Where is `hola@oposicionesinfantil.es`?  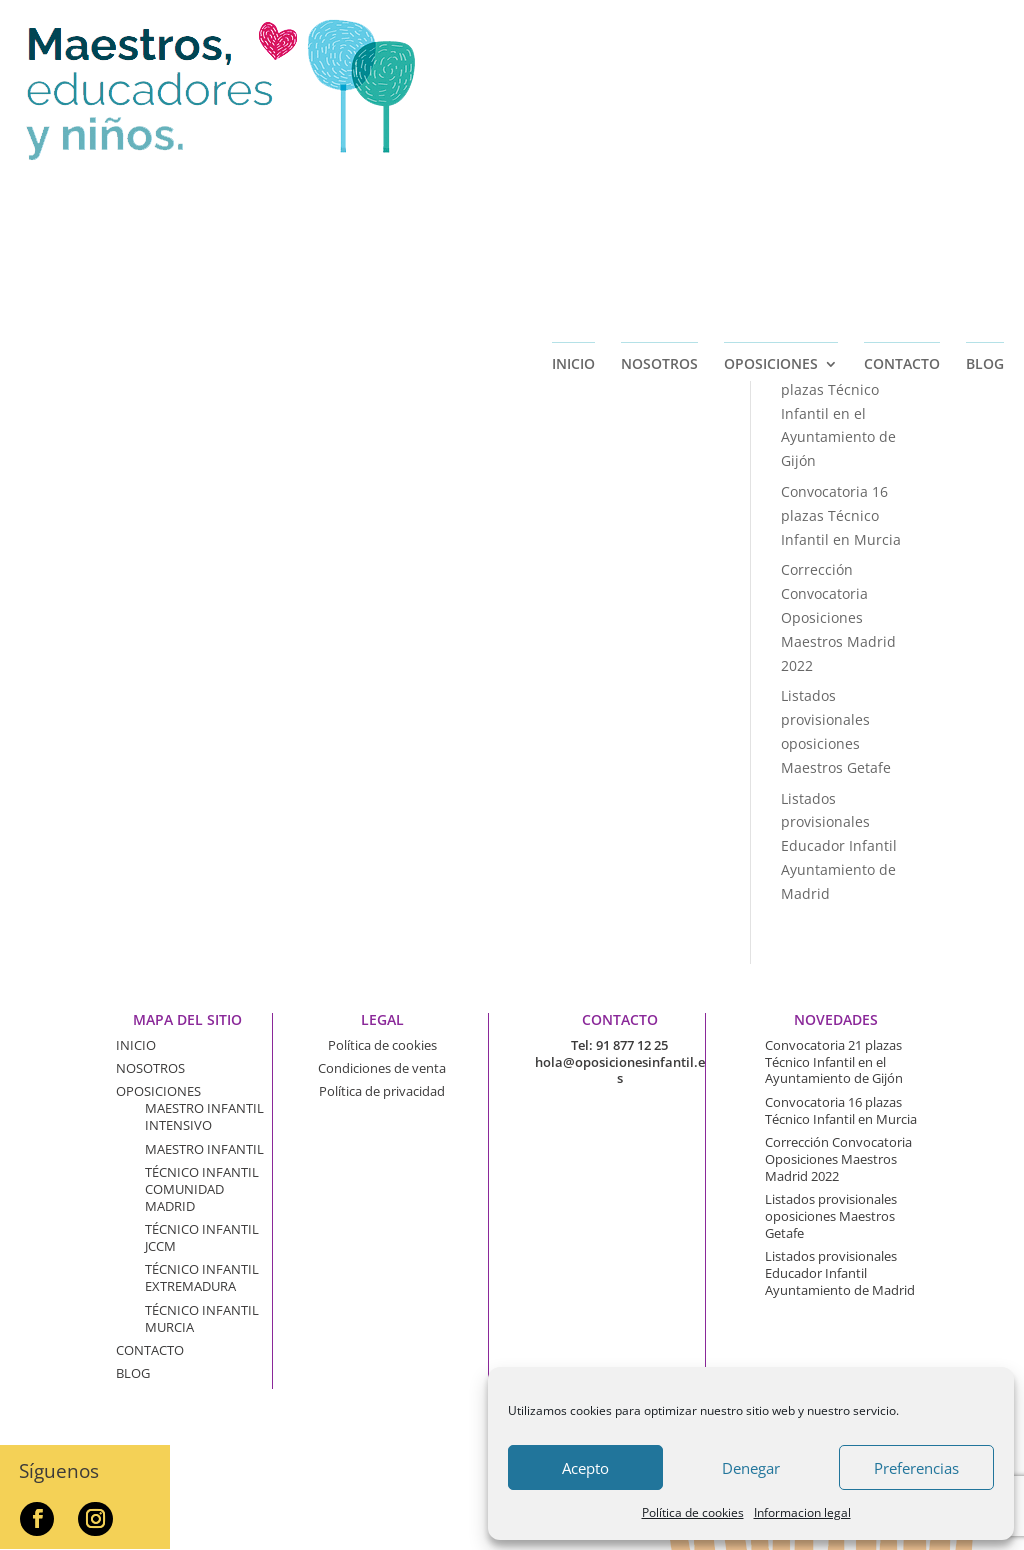 hola@oposicionesinfantil.es is located at coordinates (620, 1070).